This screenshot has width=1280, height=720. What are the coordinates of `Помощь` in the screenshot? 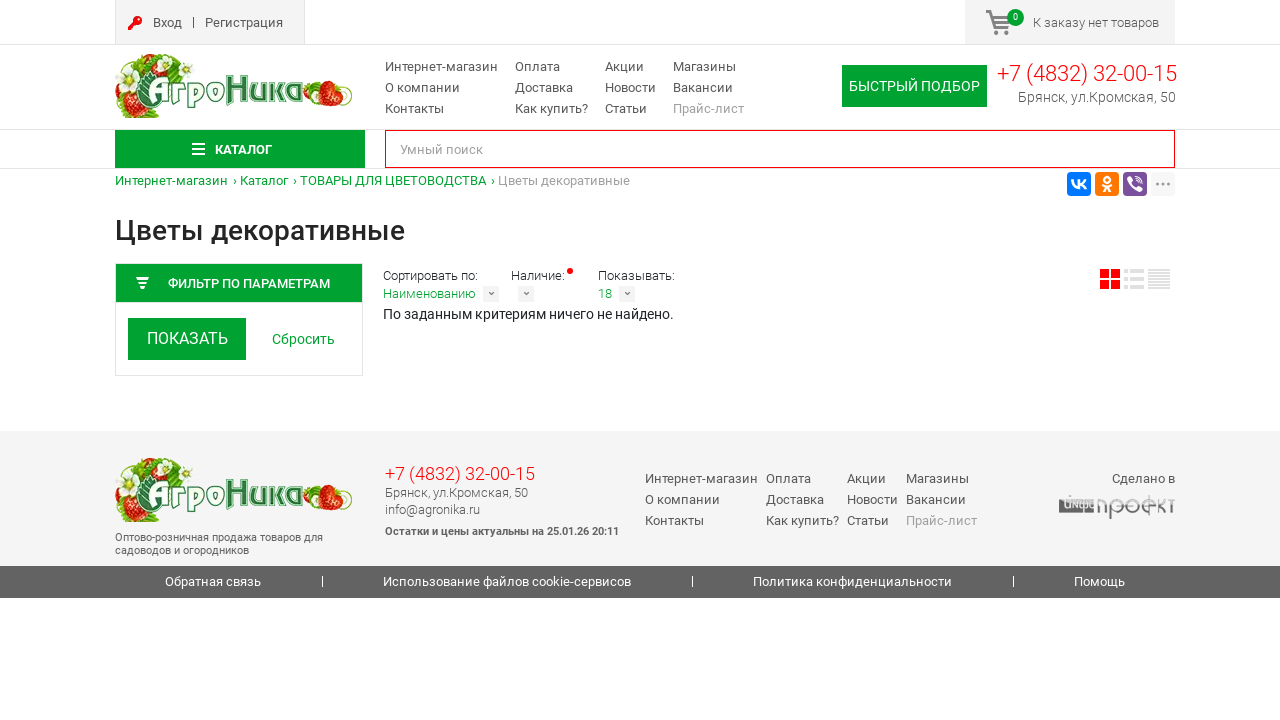 It's located at (1099, 581).